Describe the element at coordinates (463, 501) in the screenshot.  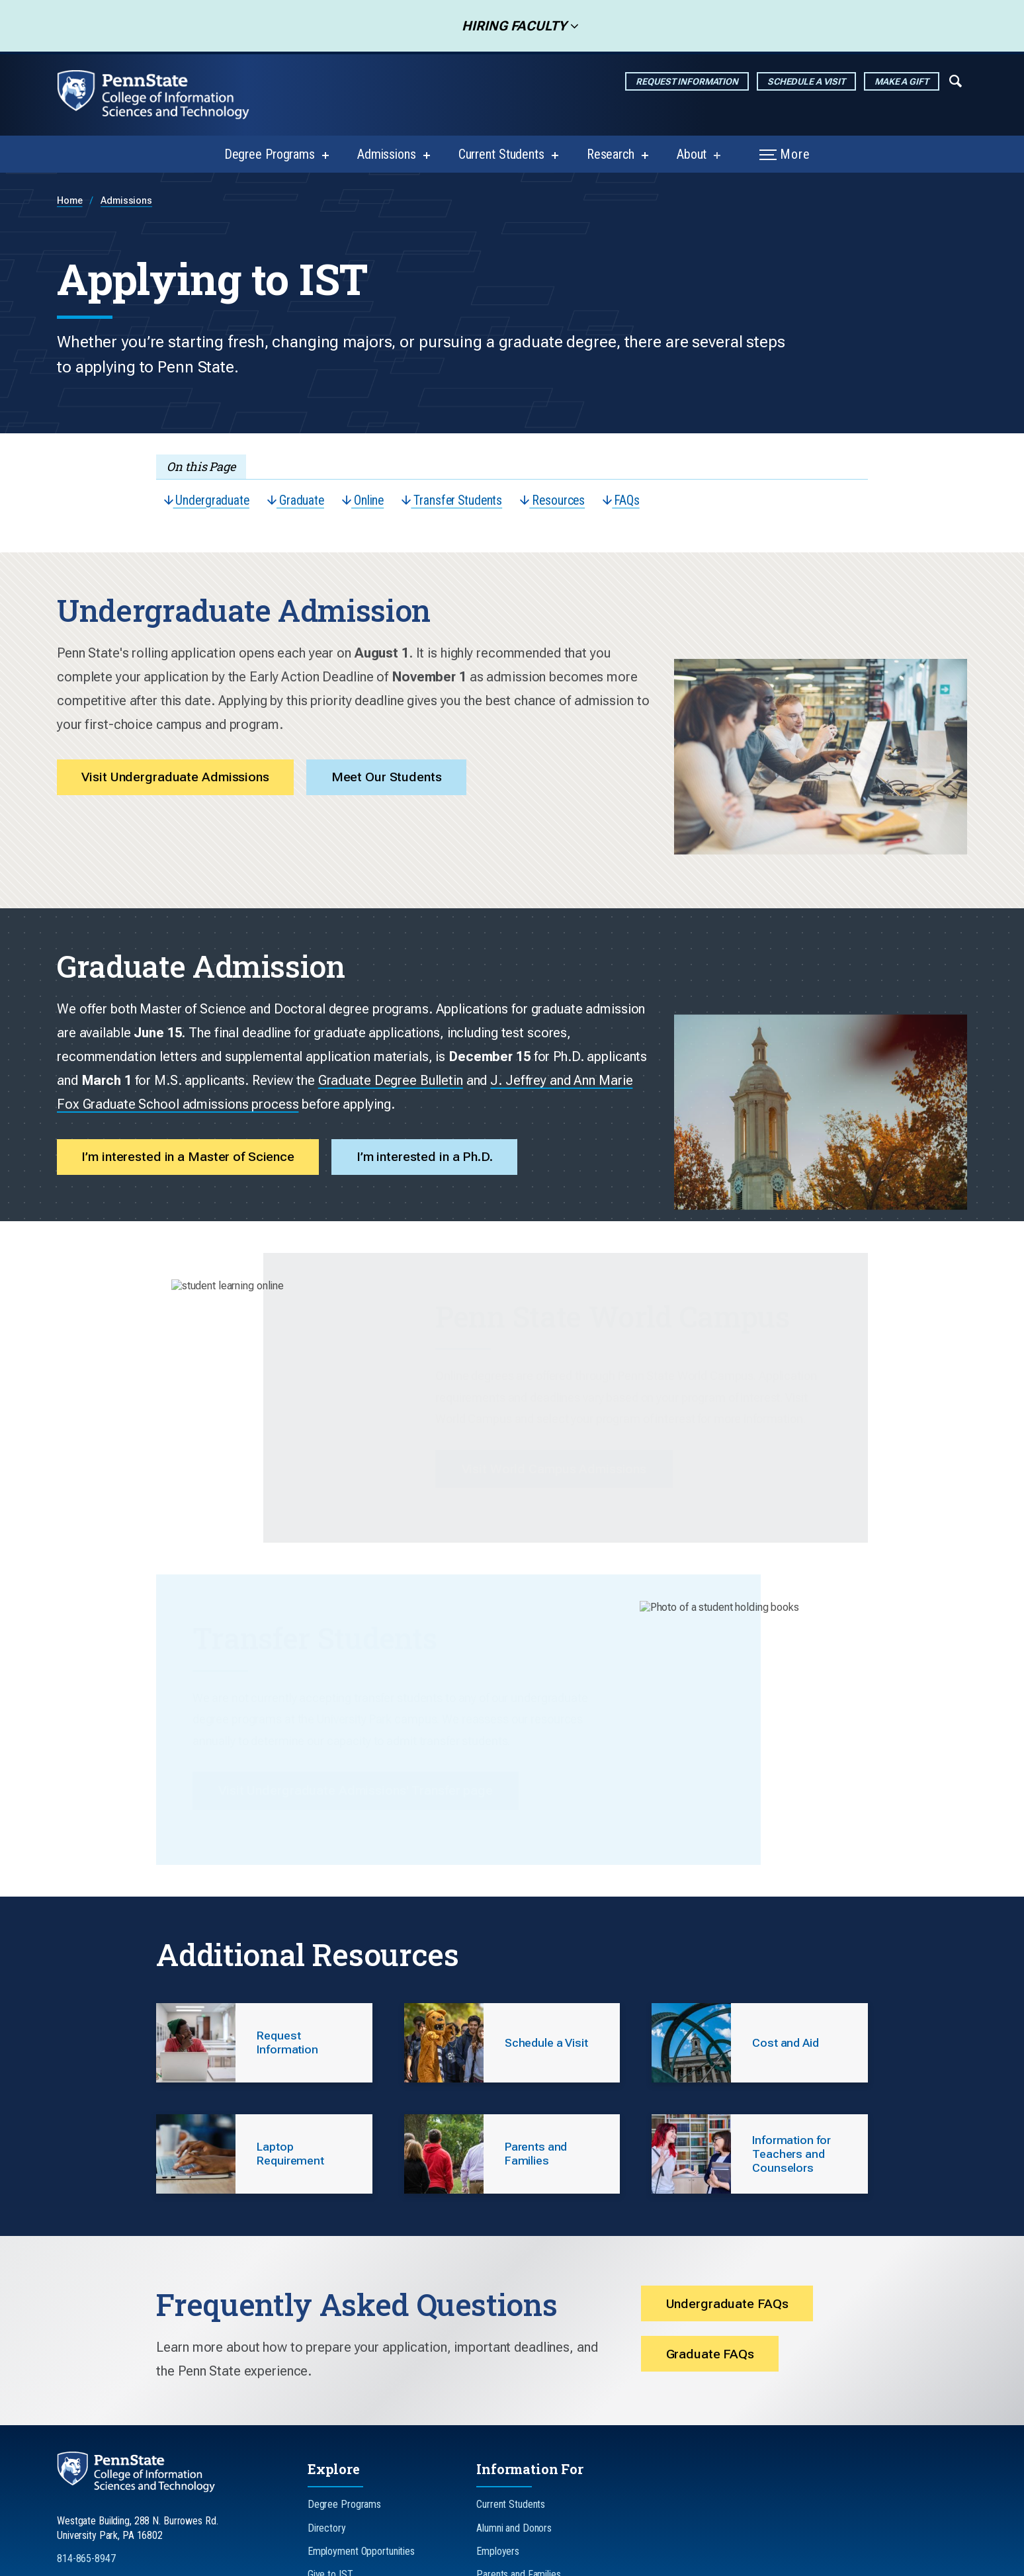
I see `Transfer Students` at that location.